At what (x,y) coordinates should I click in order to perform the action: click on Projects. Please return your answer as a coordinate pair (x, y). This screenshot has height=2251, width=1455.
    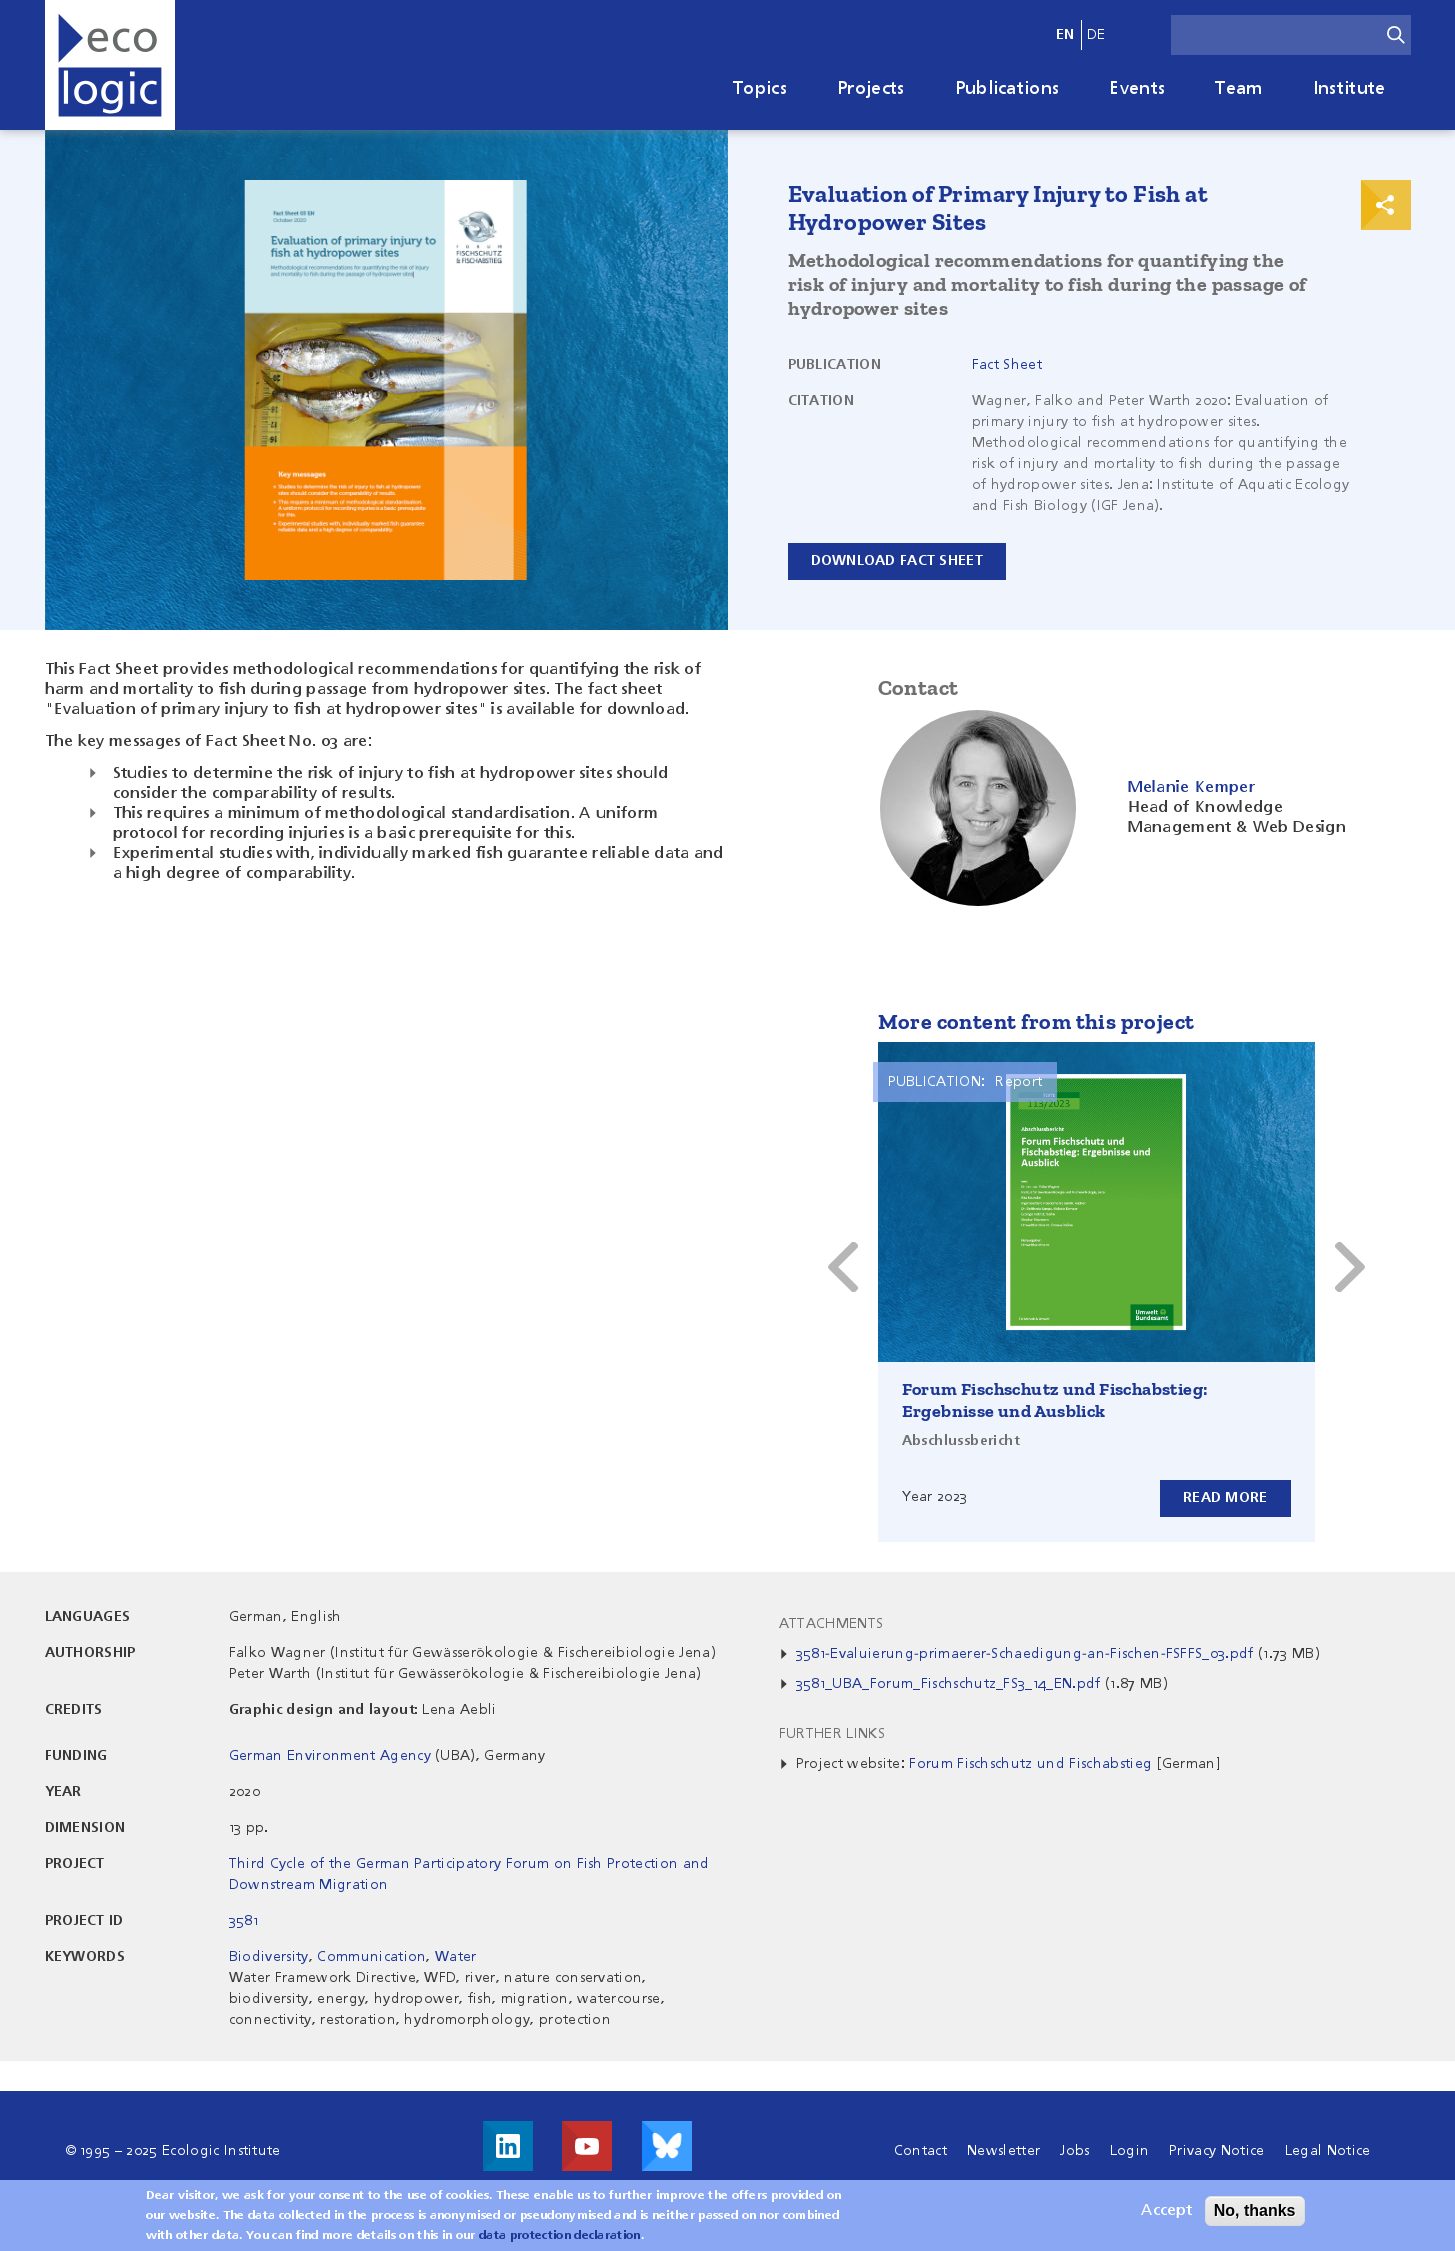
    Looking at the image, I should click on (871, 89).